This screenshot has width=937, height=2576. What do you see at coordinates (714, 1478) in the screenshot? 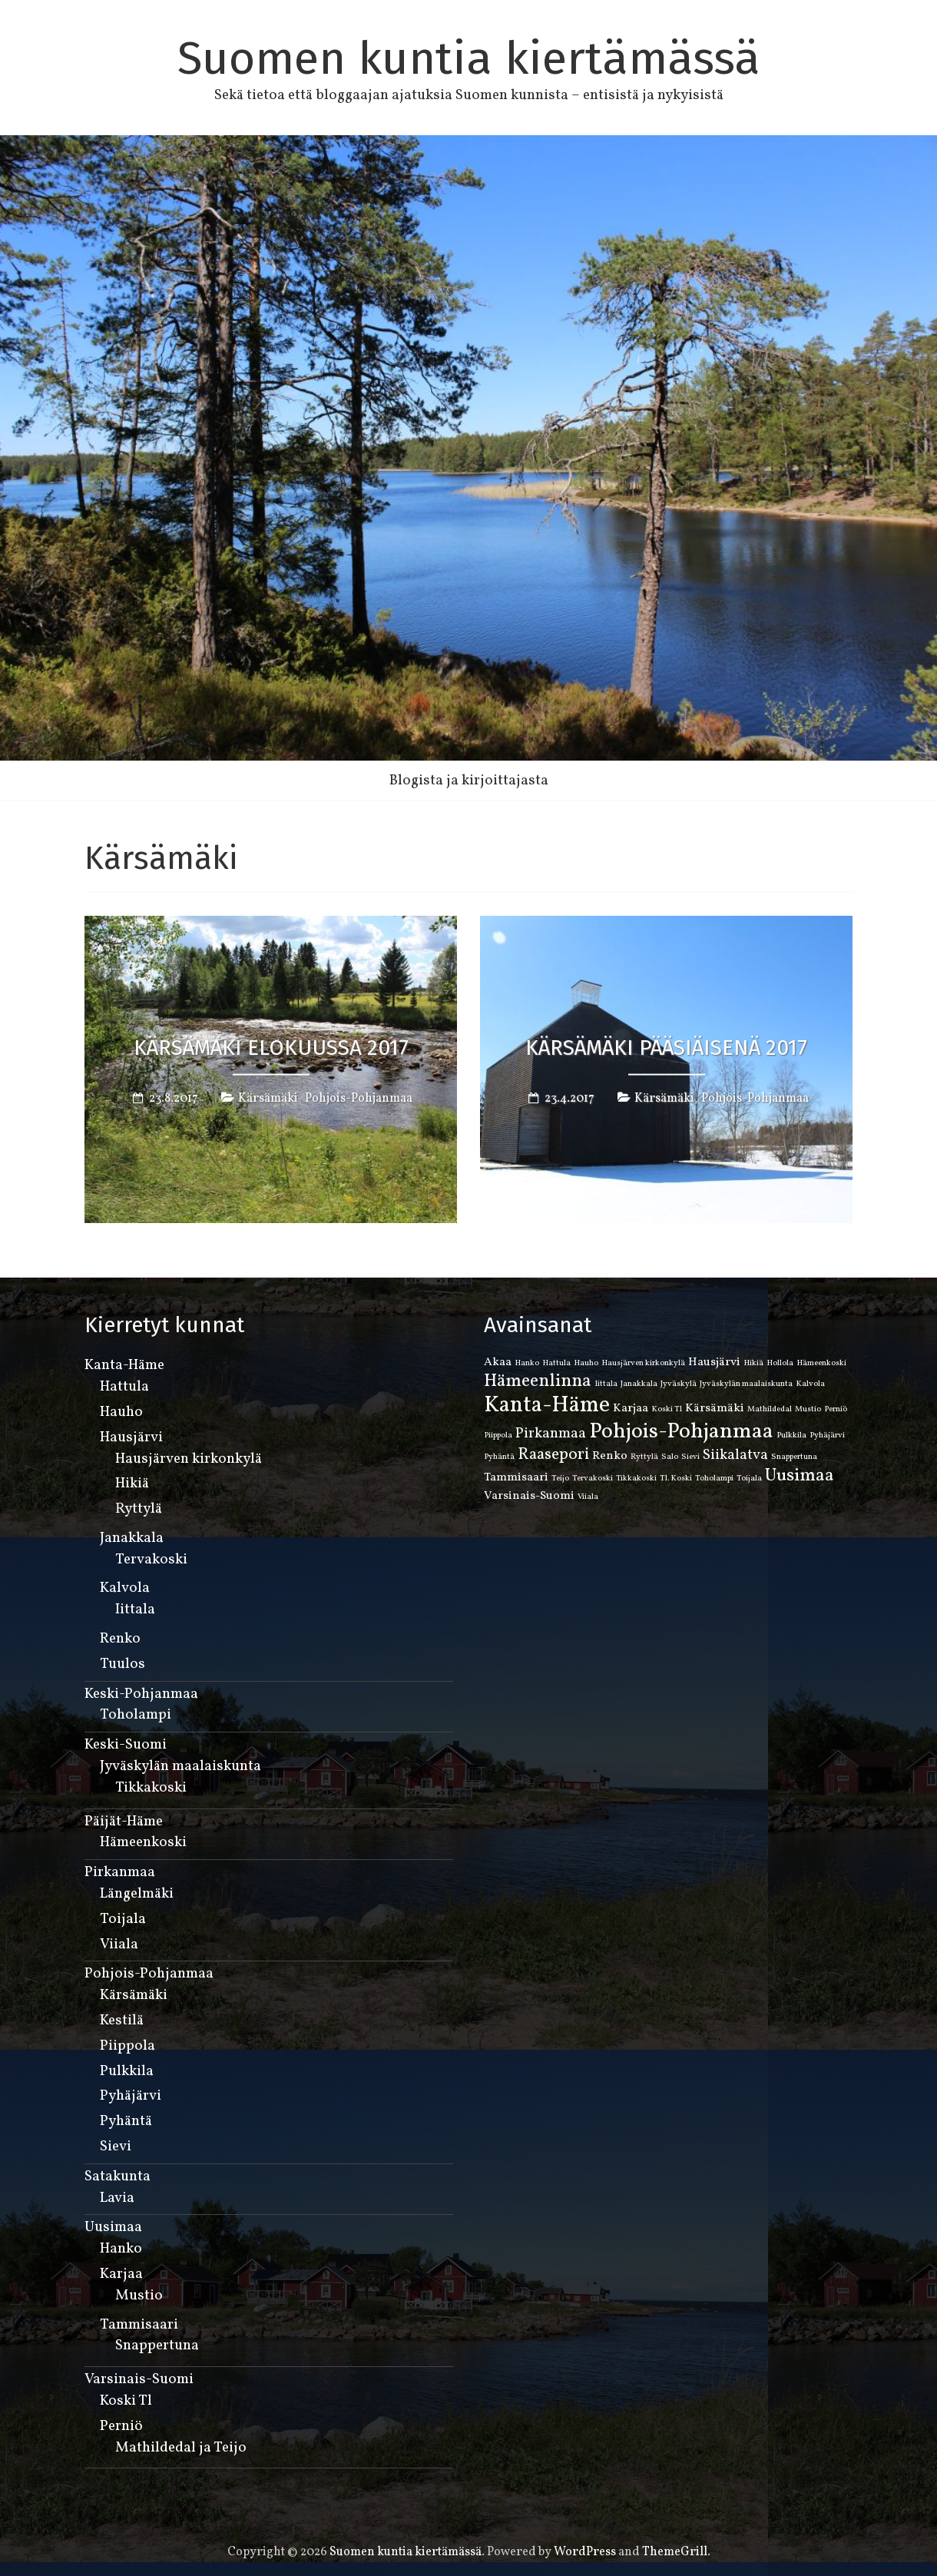
I see `Toholampi [Toholampi (1 kohde)]` at bounding box center [714, 1478].